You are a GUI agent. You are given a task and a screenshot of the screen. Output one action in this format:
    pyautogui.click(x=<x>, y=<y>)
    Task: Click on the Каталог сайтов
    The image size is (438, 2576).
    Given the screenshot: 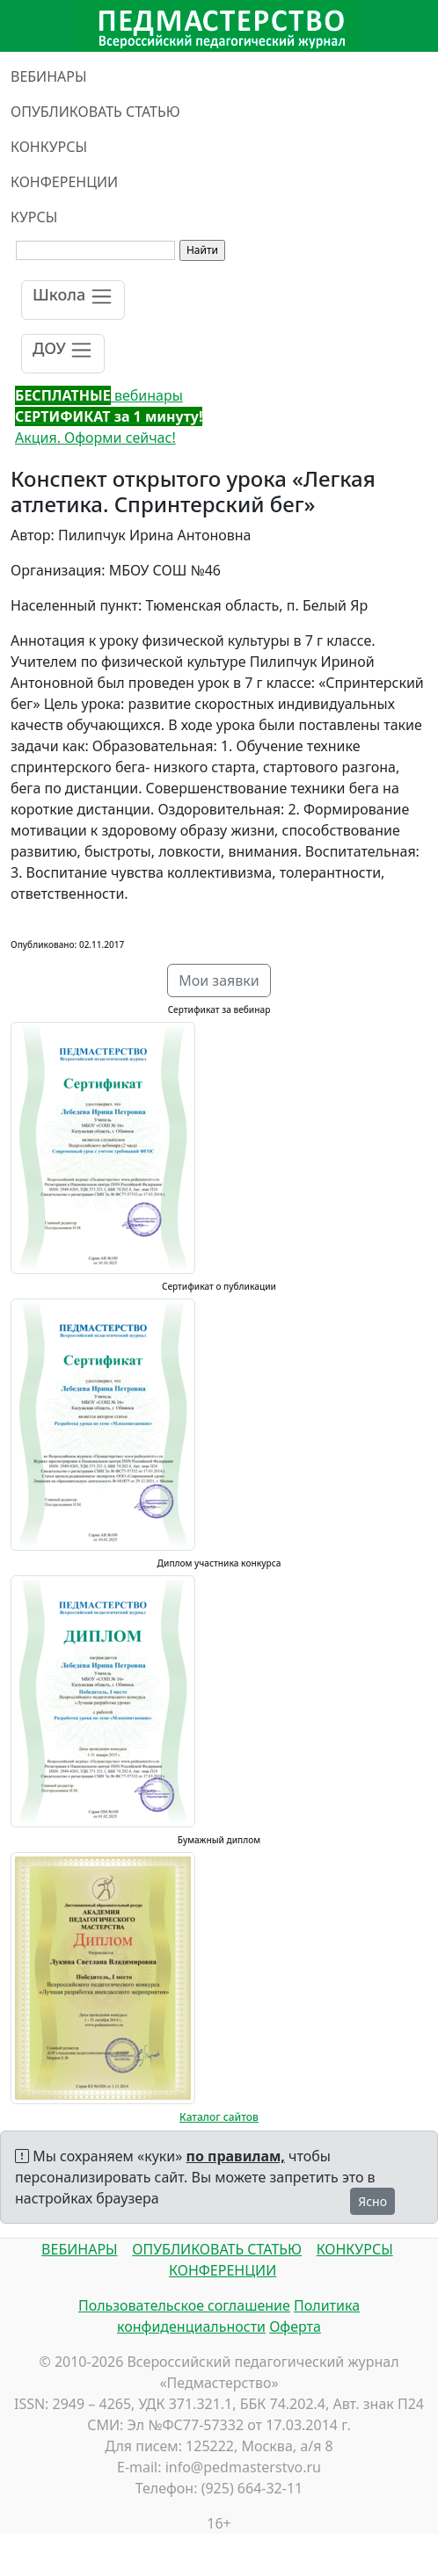 What is the action you would take?
    pyautogui.click(x=219, y=2116)
    